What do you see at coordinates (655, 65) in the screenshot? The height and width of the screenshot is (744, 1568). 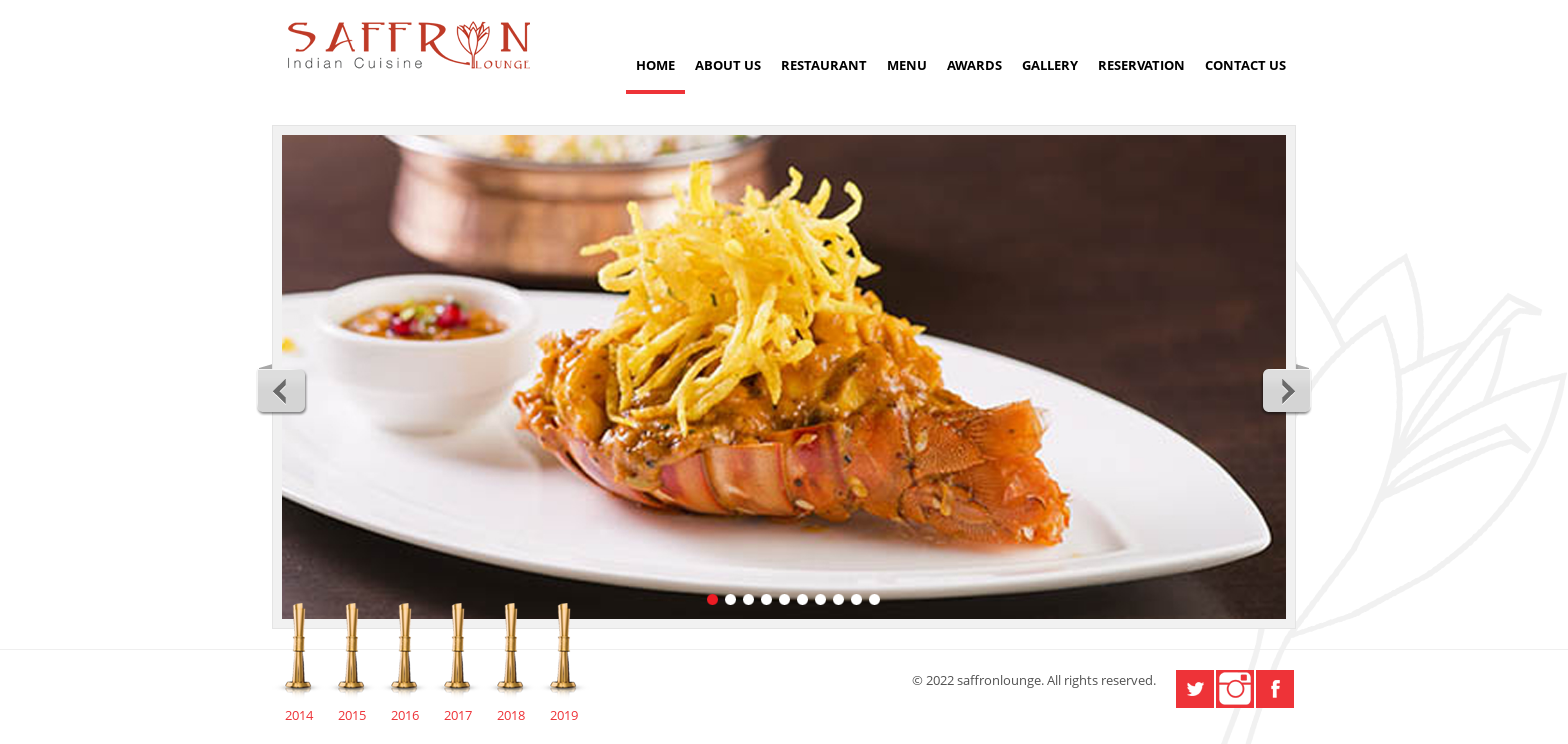 I see `Home` at bounding box center [655, 65].